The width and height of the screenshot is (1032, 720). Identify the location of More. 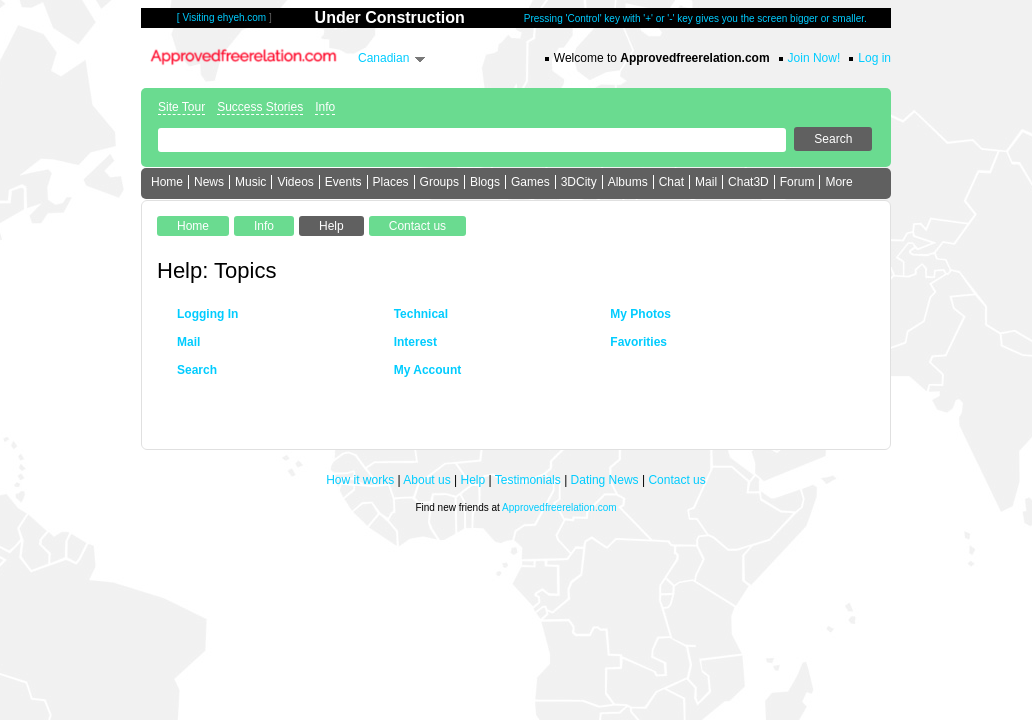
(838, 182).